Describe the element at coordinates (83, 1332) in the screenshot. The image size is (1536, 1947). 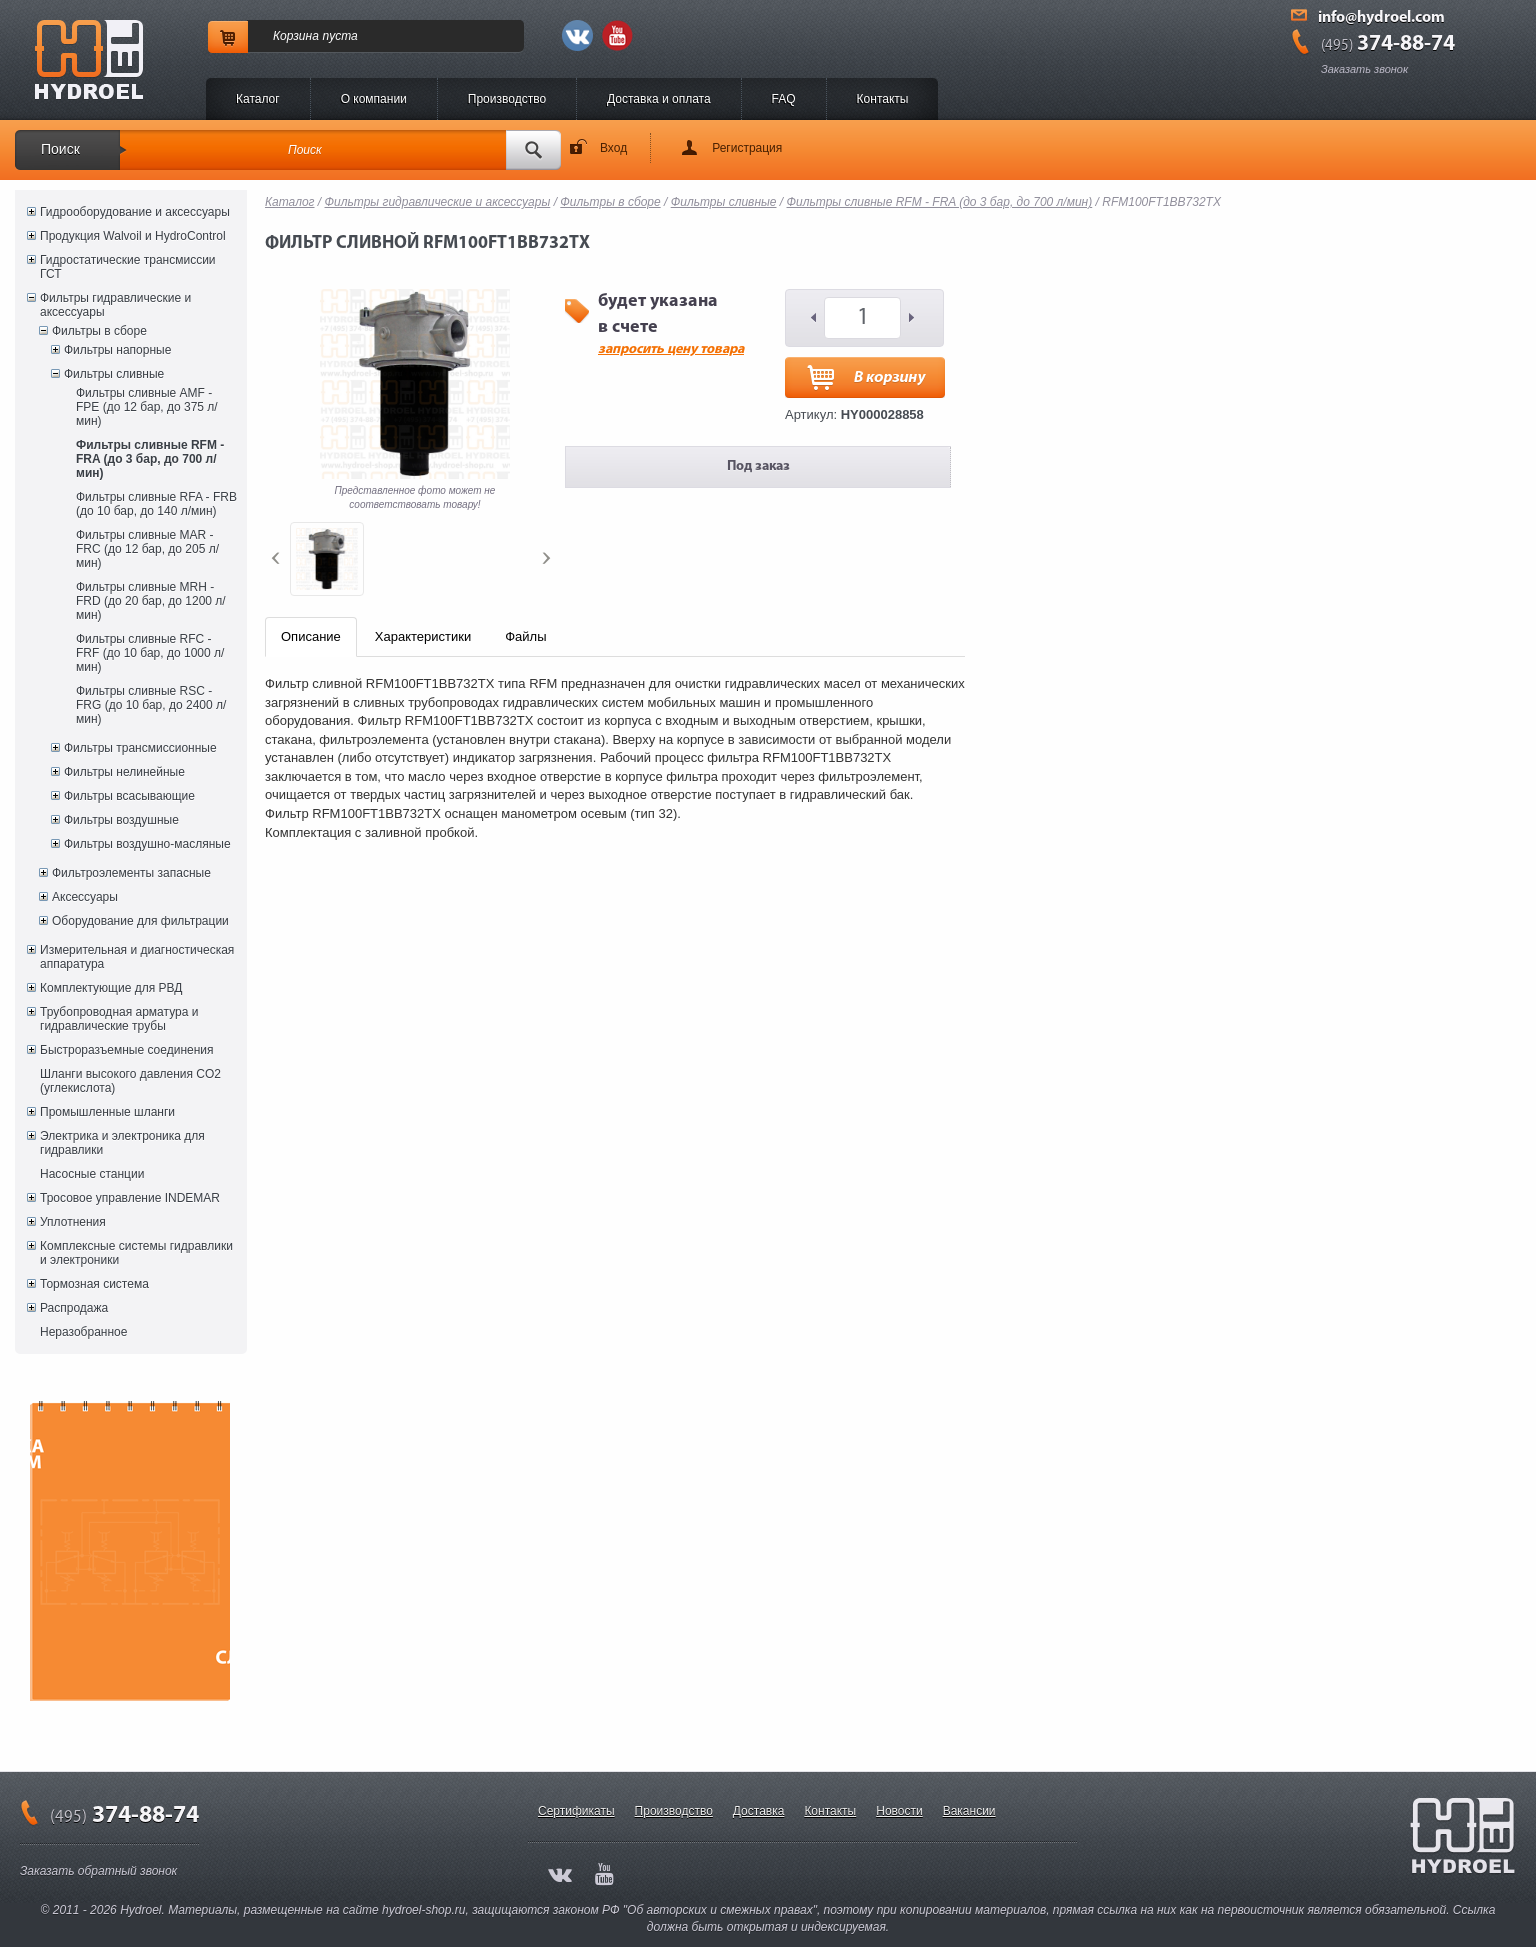
I see `Неразобранное` at that location.